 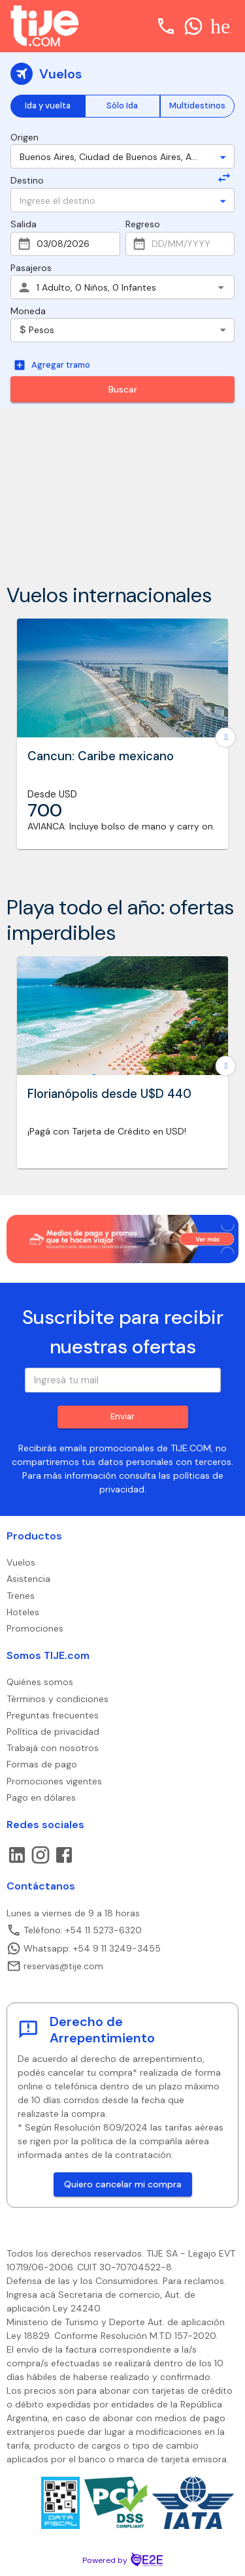 I want to click on Trenes, so click(x=21, y=1596).